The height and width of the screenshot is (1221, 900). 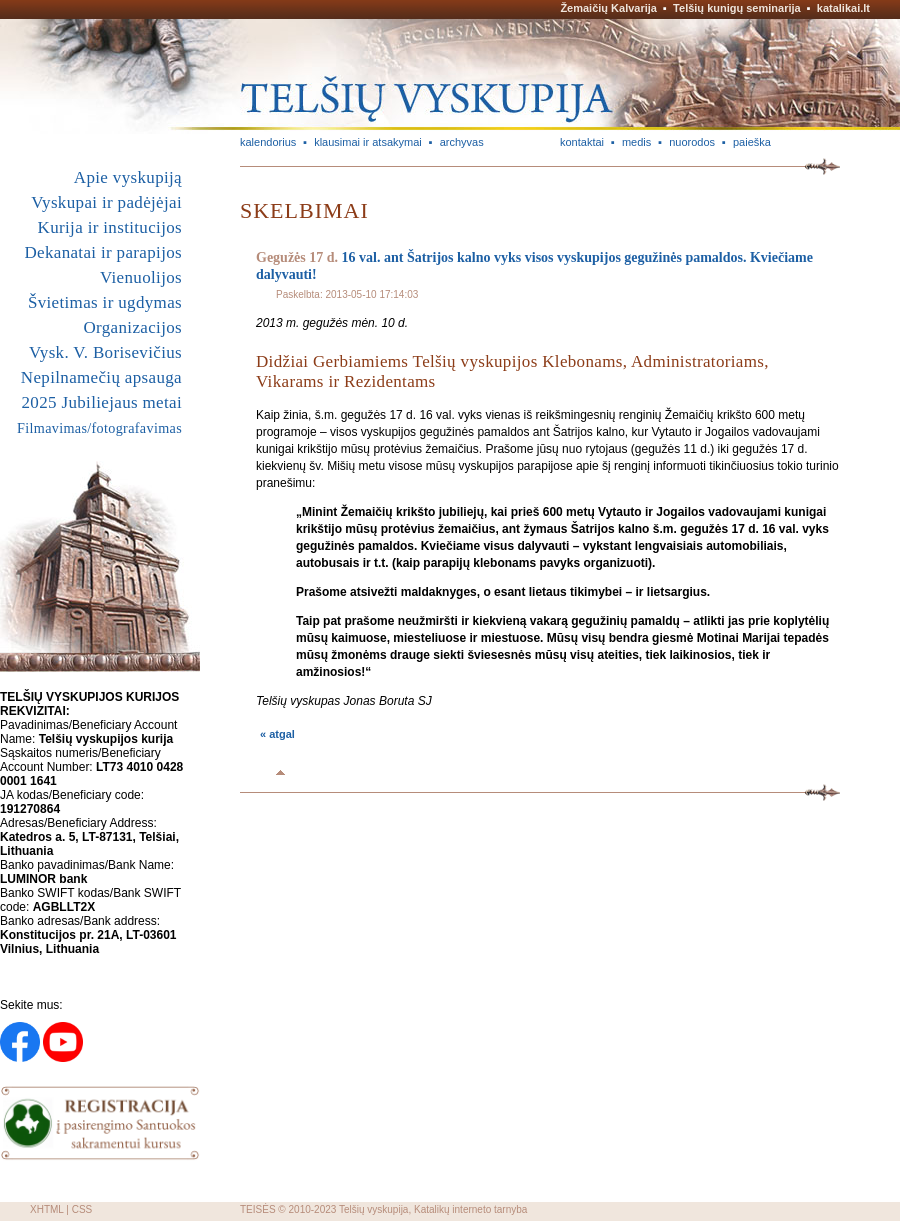 I want to click on kalendorius, so click(x=268, y=142).